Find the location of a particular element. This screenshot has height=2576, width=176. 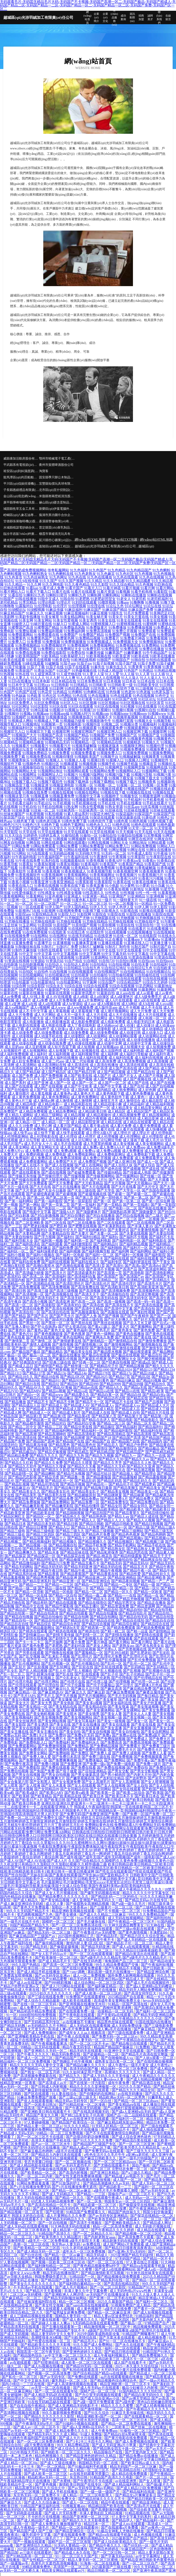

国产免国产免费 is located at coordinates (42, 1771).